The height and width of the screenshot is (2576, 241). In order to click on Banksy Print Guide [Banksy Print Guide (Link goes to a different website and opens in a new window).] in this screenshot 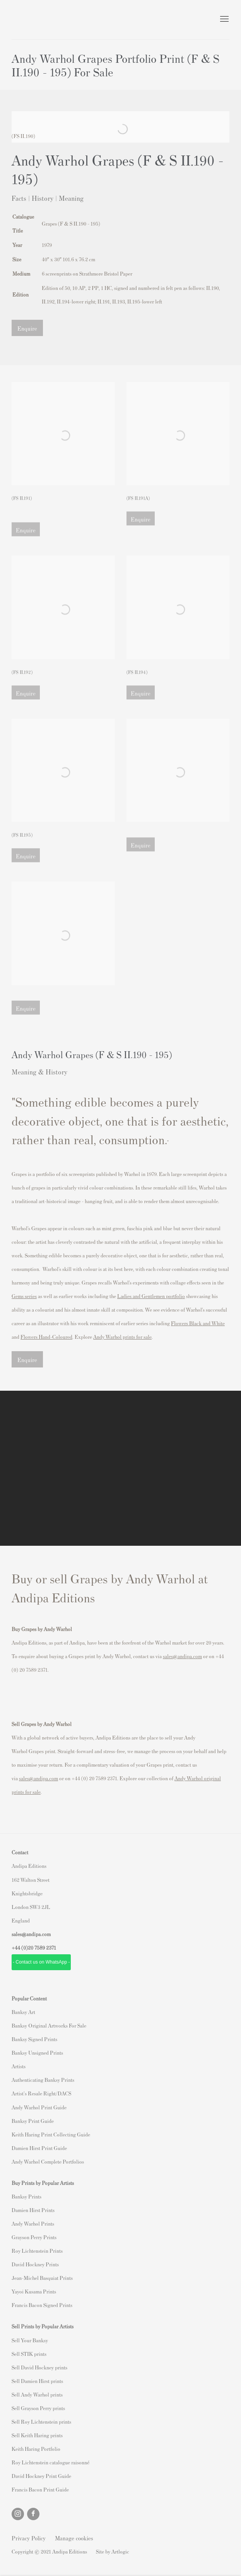, I will do `click(33, 2120)`.